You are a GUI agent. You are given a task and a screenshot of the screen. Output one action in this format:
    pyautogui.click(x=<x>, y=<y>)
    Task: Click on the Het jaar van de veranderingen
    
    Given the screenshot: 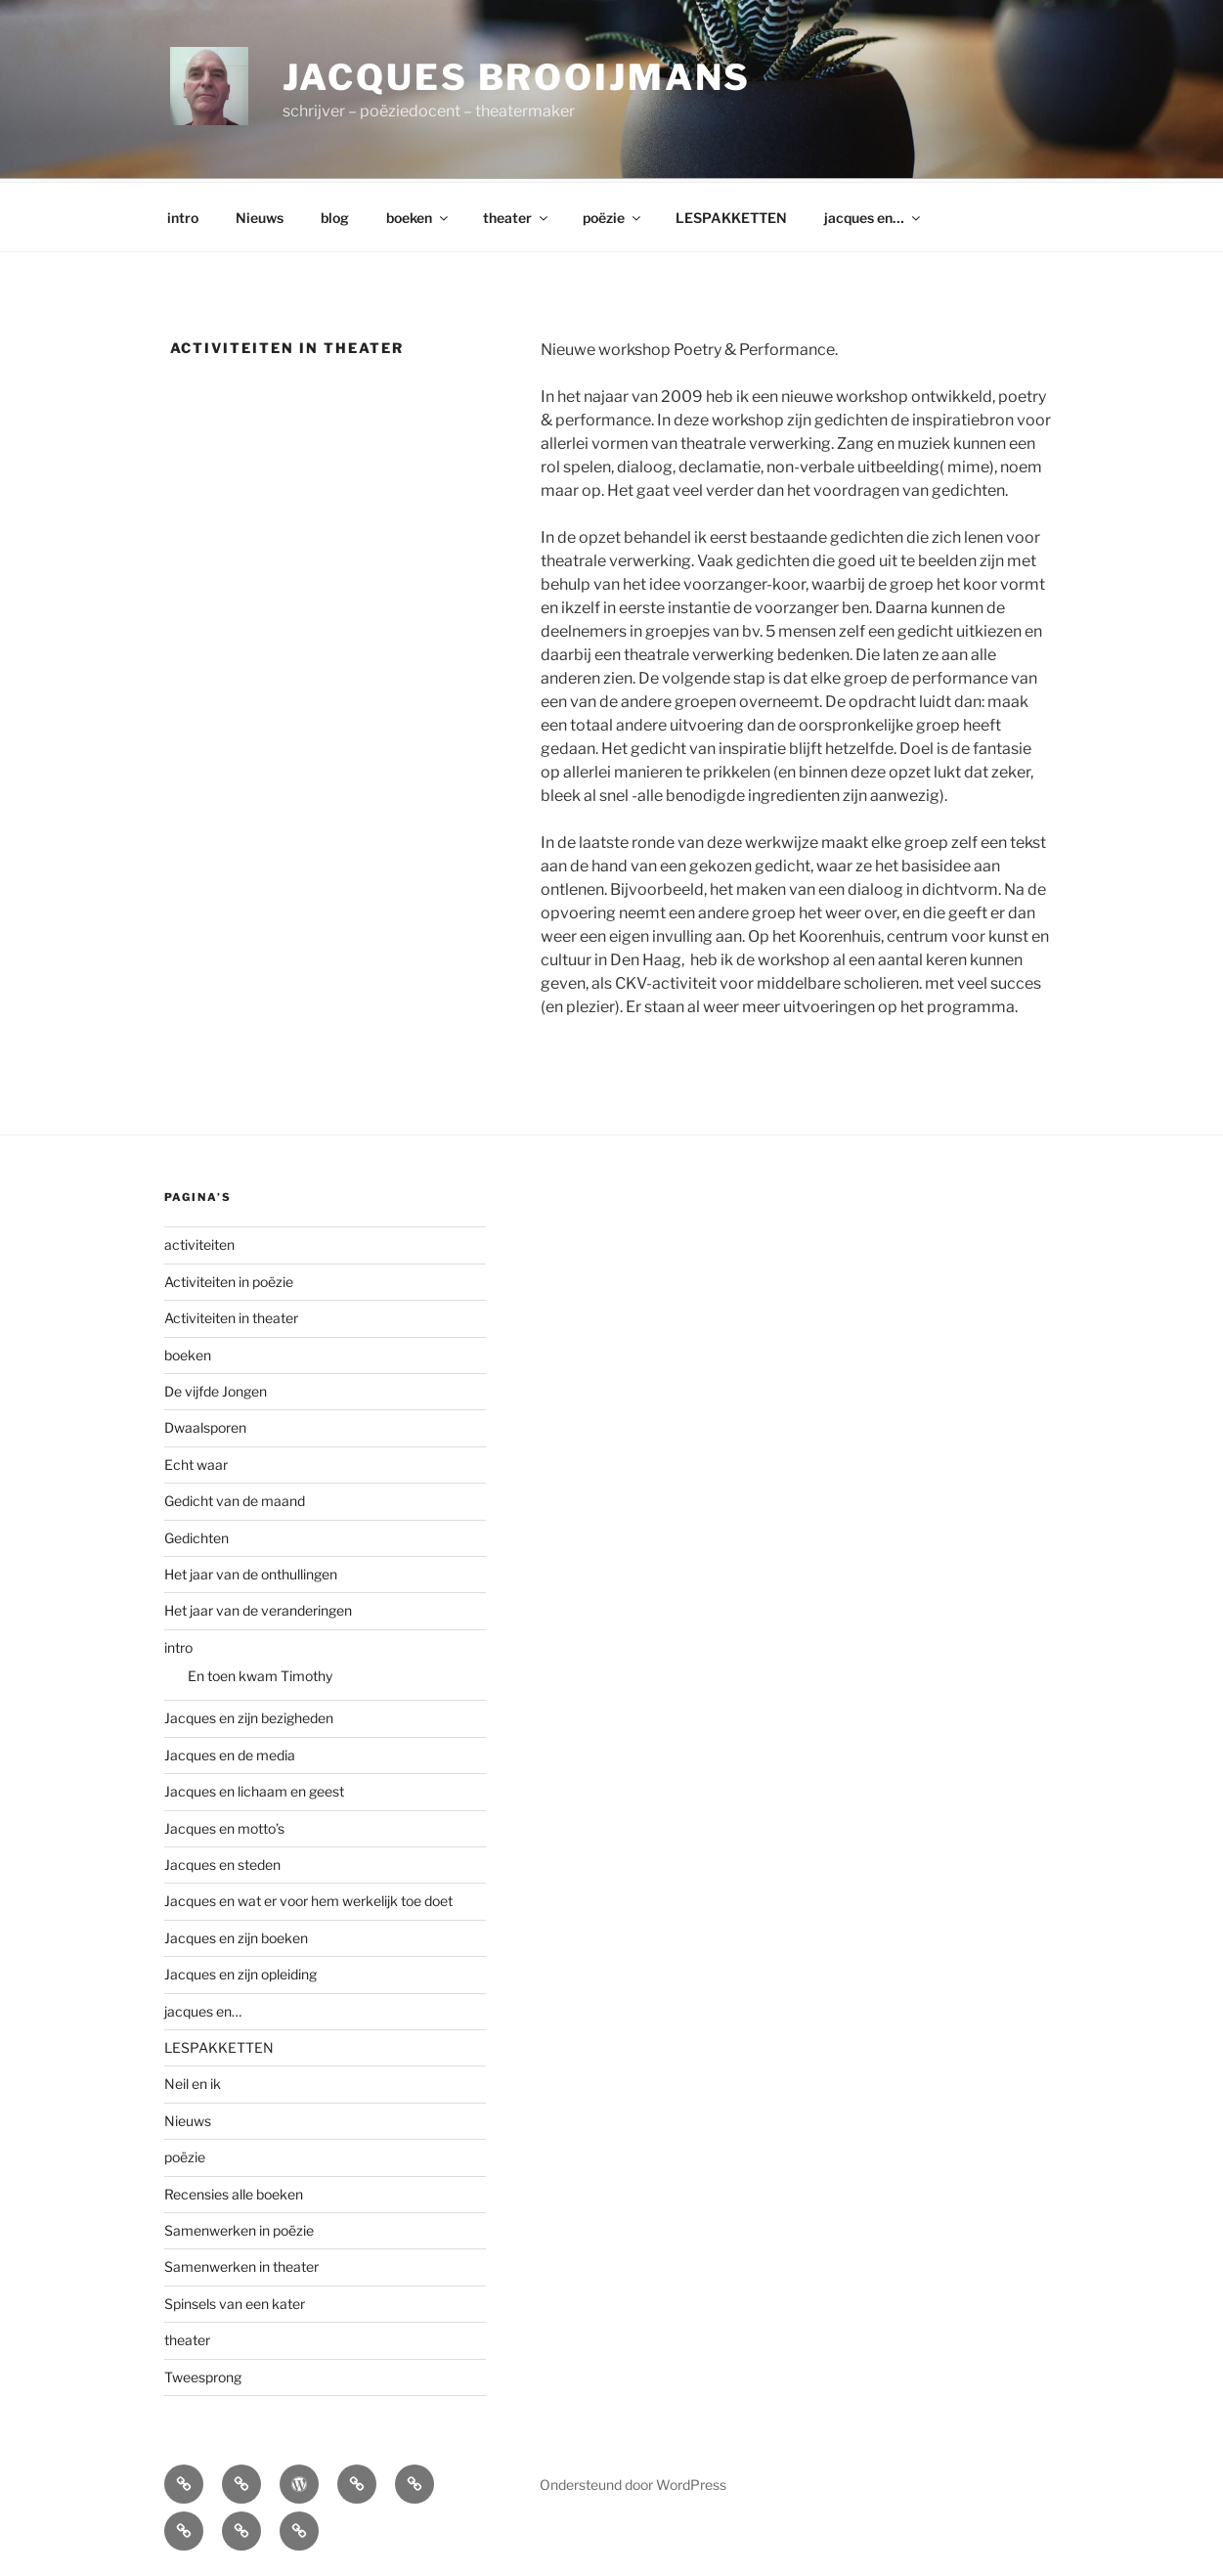 What is the action you would take?
    pyautogui.click(x=258, y=1607)
    